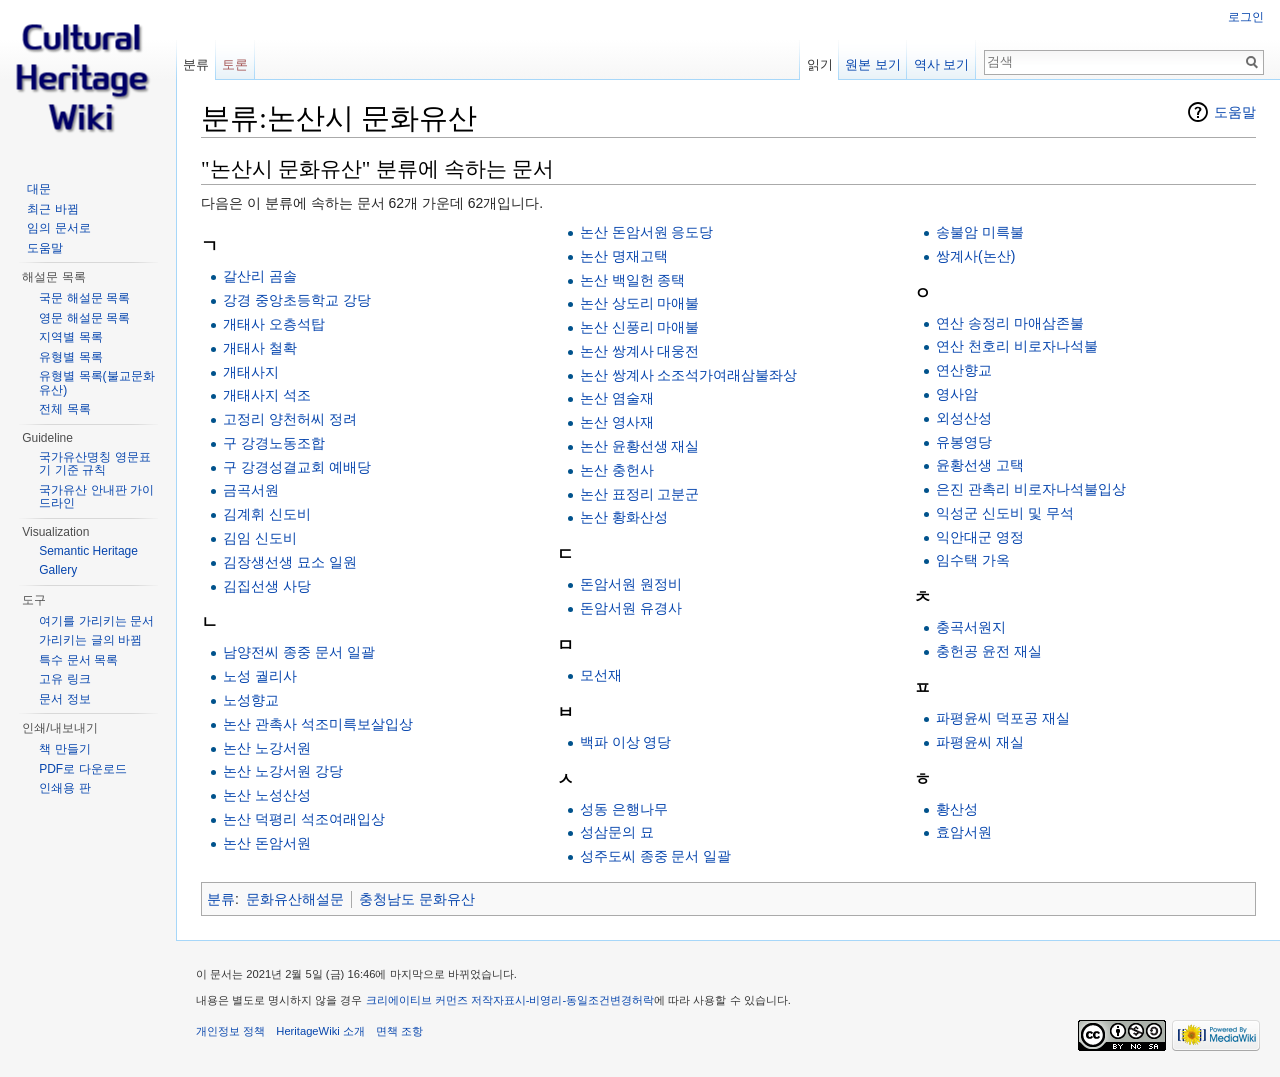 The height and width of the screenshot is (1077, 1280). Describe the element at coordinates (84, 298) in the screenshot. I see `국문 해설문 목록` at that location.